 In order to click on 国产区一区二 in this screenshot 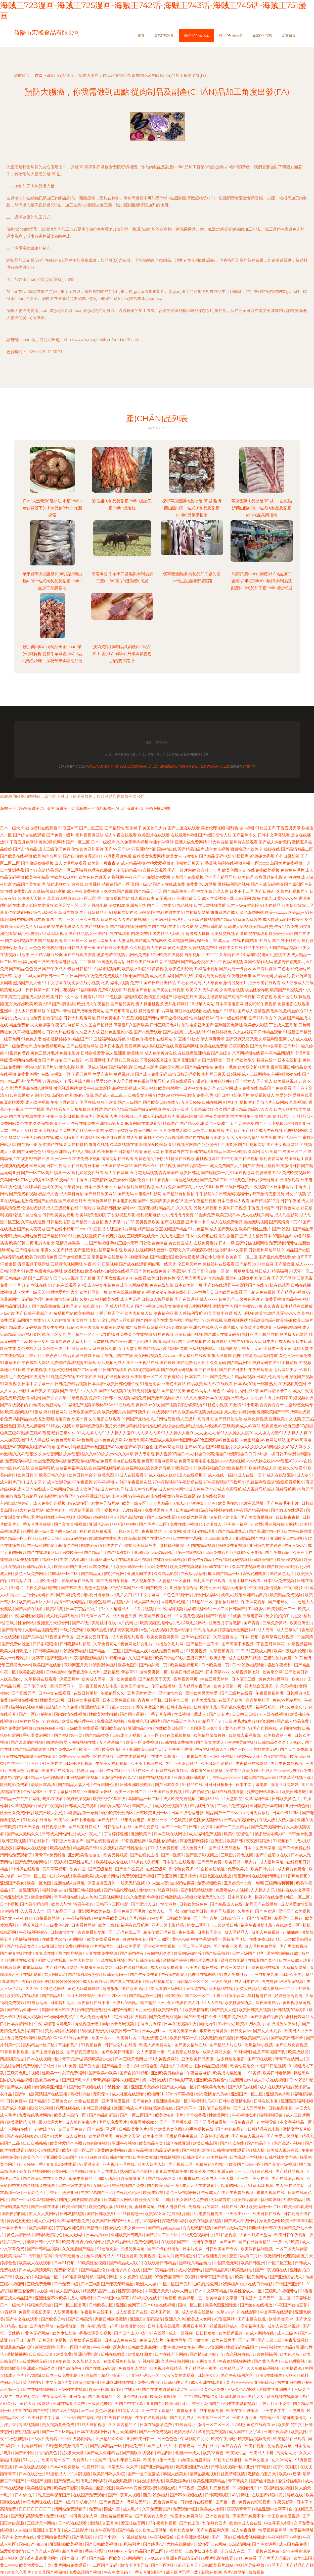, I will do `click(197, 1995)`.